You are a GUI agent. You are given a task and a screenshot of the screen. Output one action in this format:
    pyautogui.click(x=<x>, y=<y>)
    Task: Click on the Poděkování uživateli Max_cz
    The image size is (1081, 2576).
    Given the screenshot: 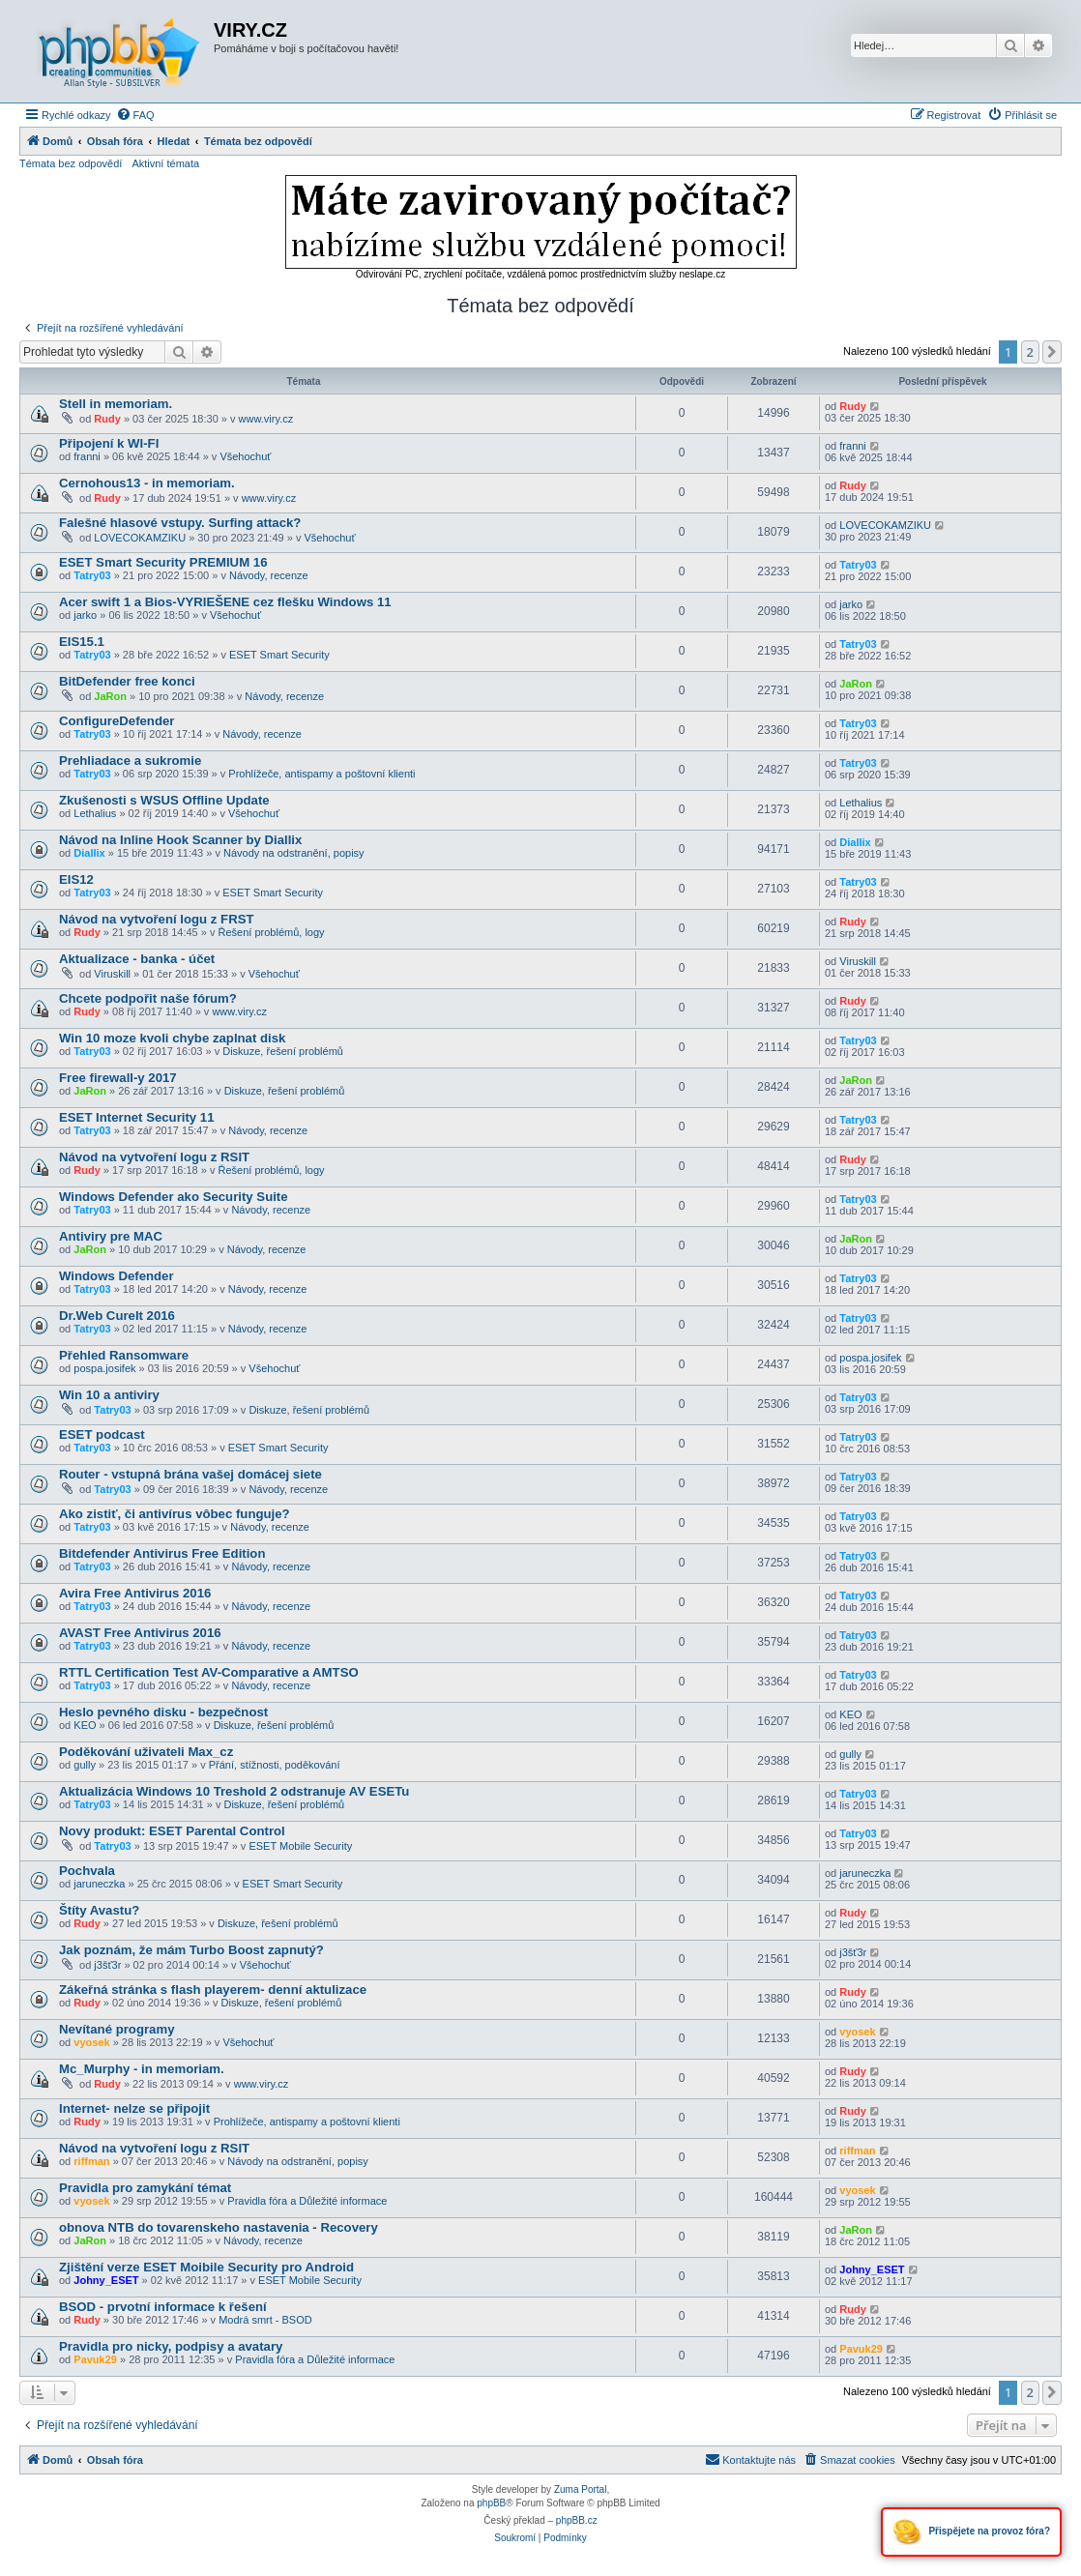 What is the action you would take?
    pyautogui.click(x=146, y=1751)
    